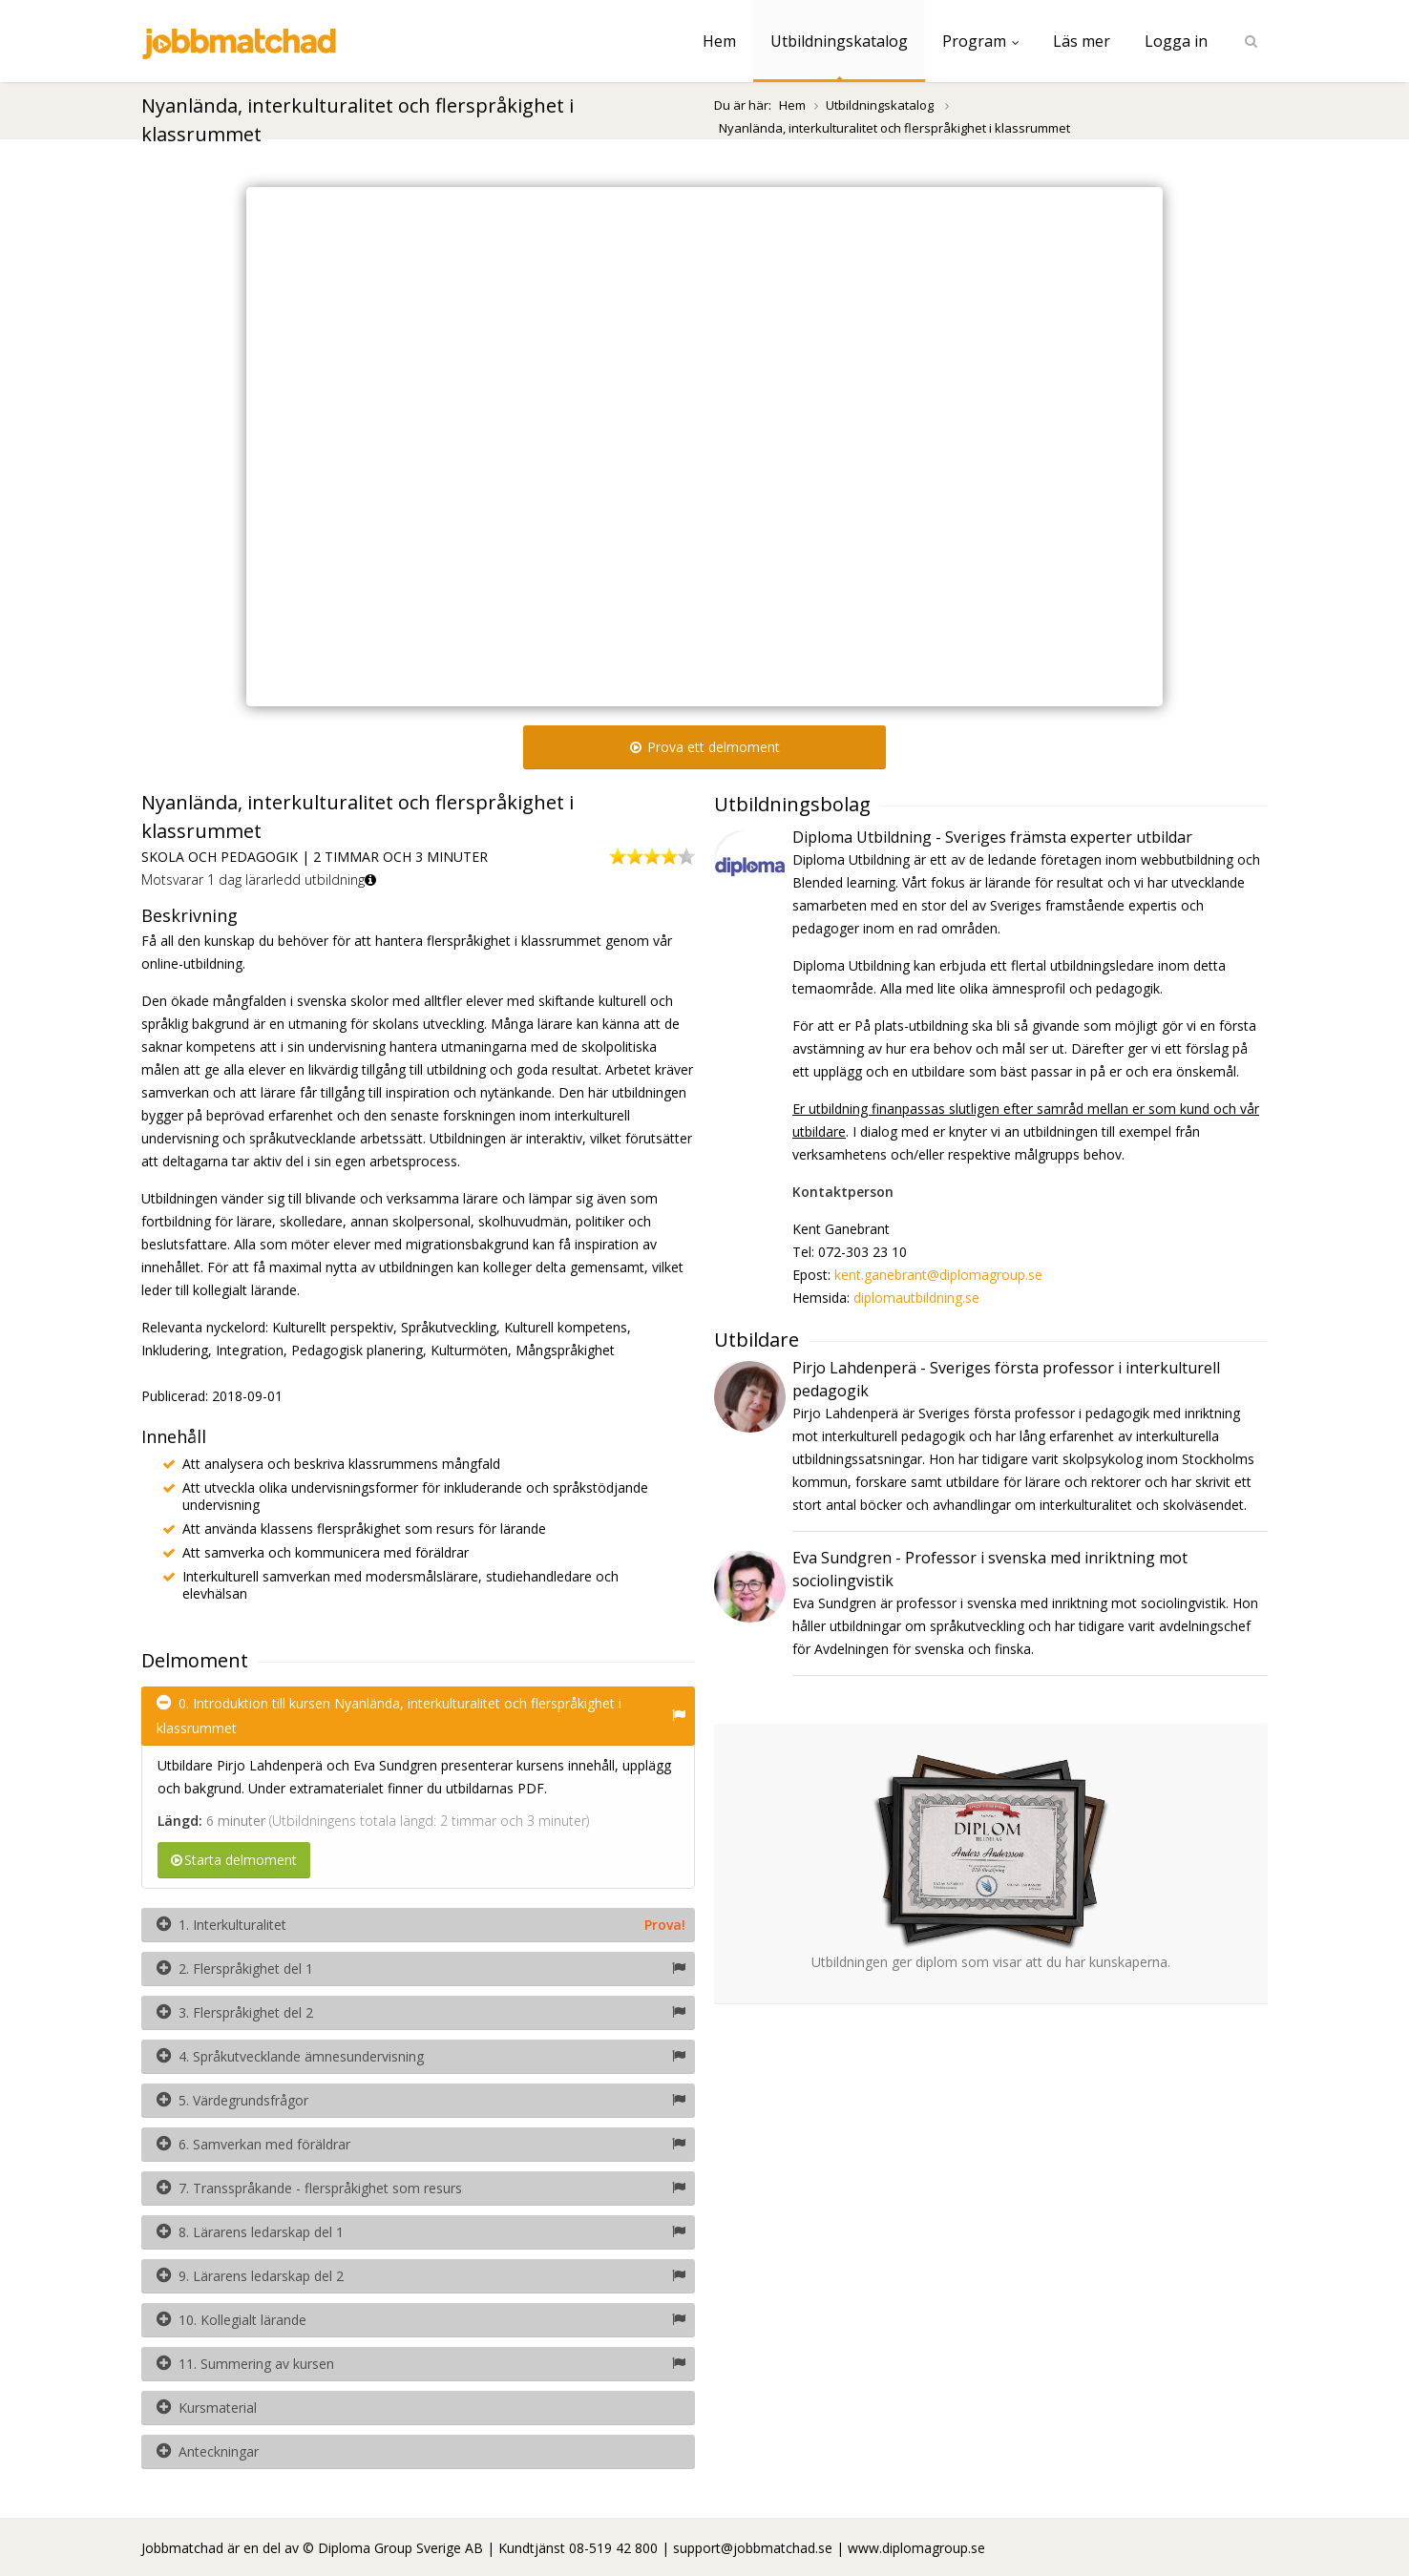  I want to click on kent.ganebrant@diplomagroup.se, so click(938, 1275).